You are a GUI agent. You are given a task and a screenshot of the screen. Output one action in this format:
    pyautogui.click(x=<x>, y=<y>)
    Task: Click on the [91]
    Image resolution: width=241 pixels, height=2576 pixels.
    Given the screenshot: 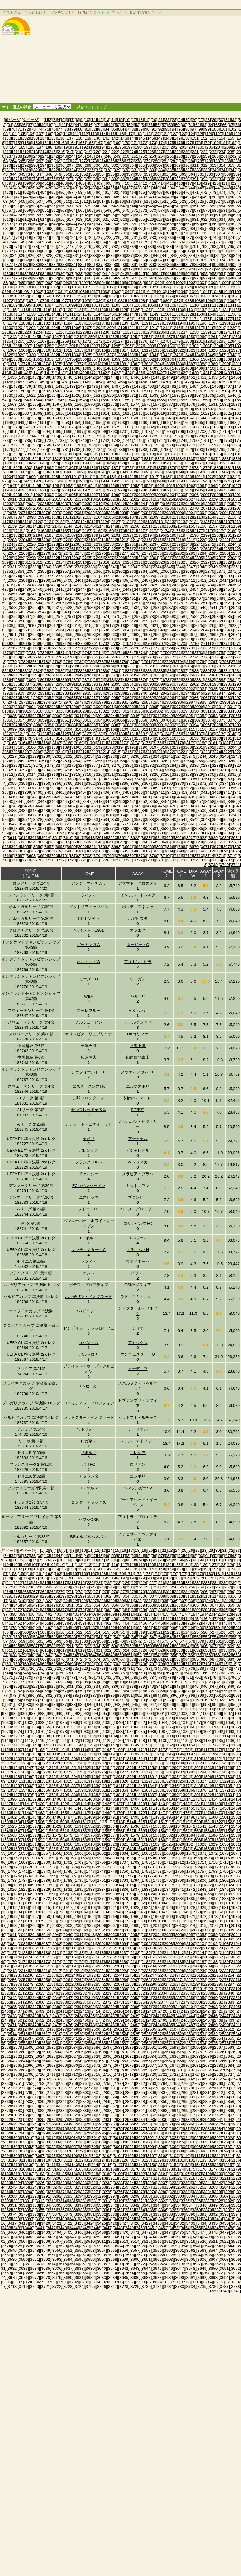 What is the action you would take?
    pyautogui.click(x=154, y=129)
    